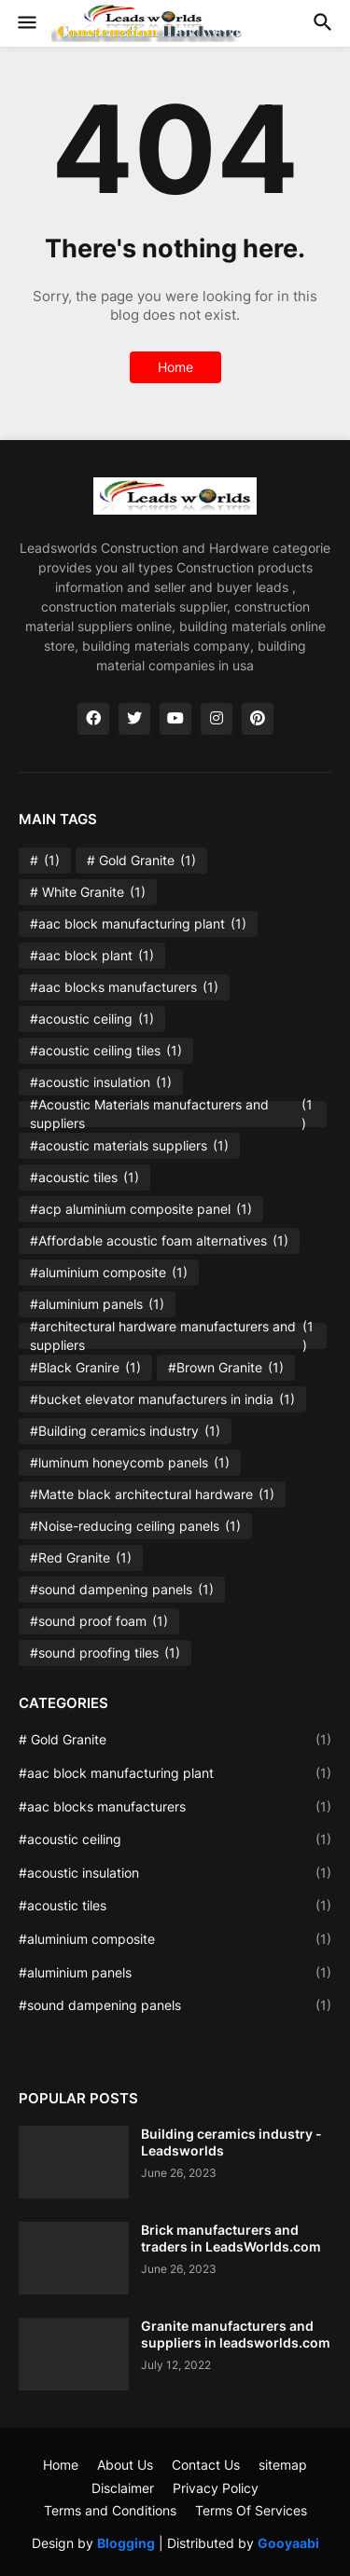  Describe the element at coordinates (235, 2334) in the screenshot. I see `Granite manufacturers and suppliers in leadsworlds.com` at that location.